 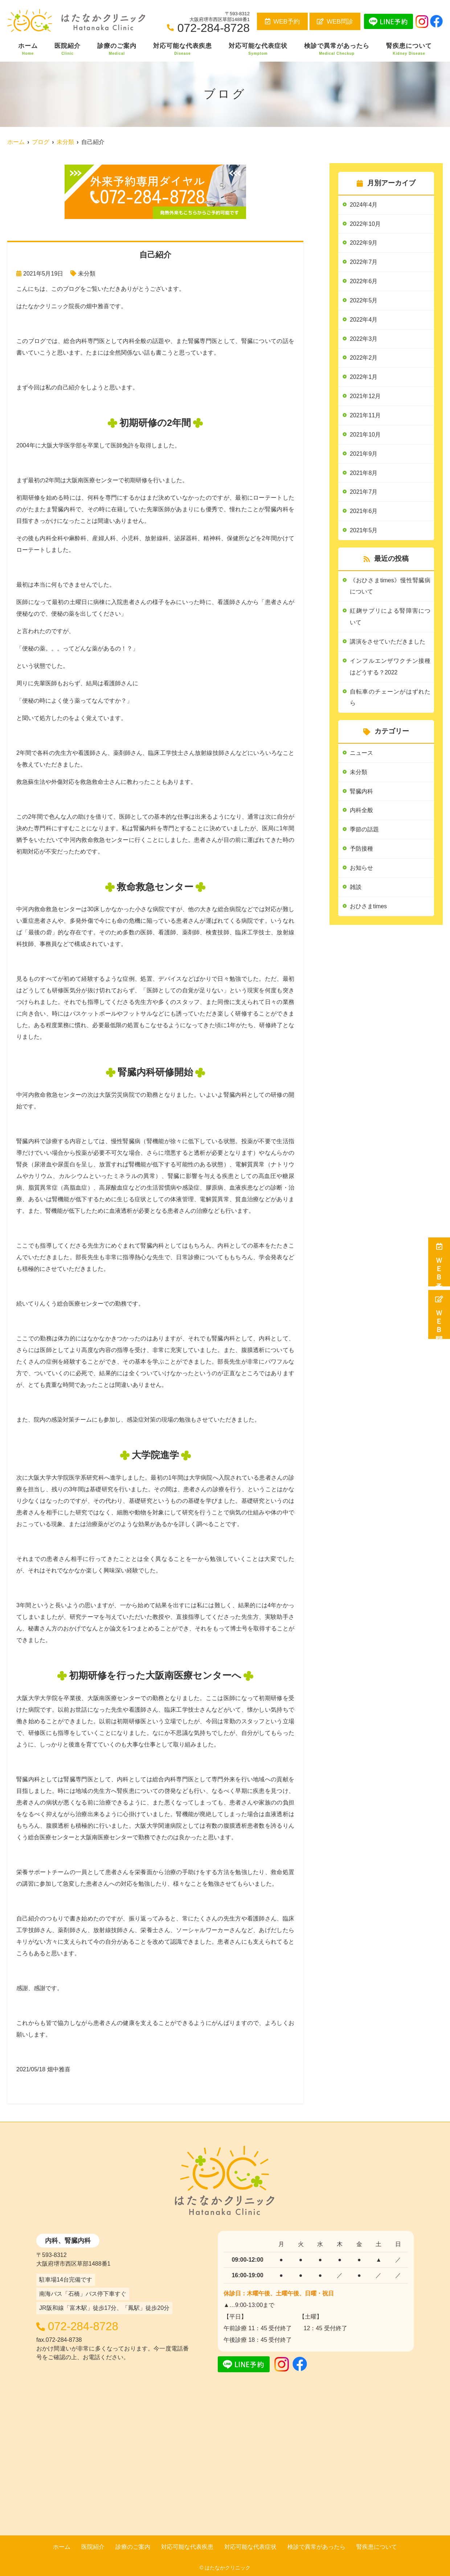 What do you see at coordinates (364, 301) in the screenshot?
I see `2022年5月` at bounding box center [364, 301].